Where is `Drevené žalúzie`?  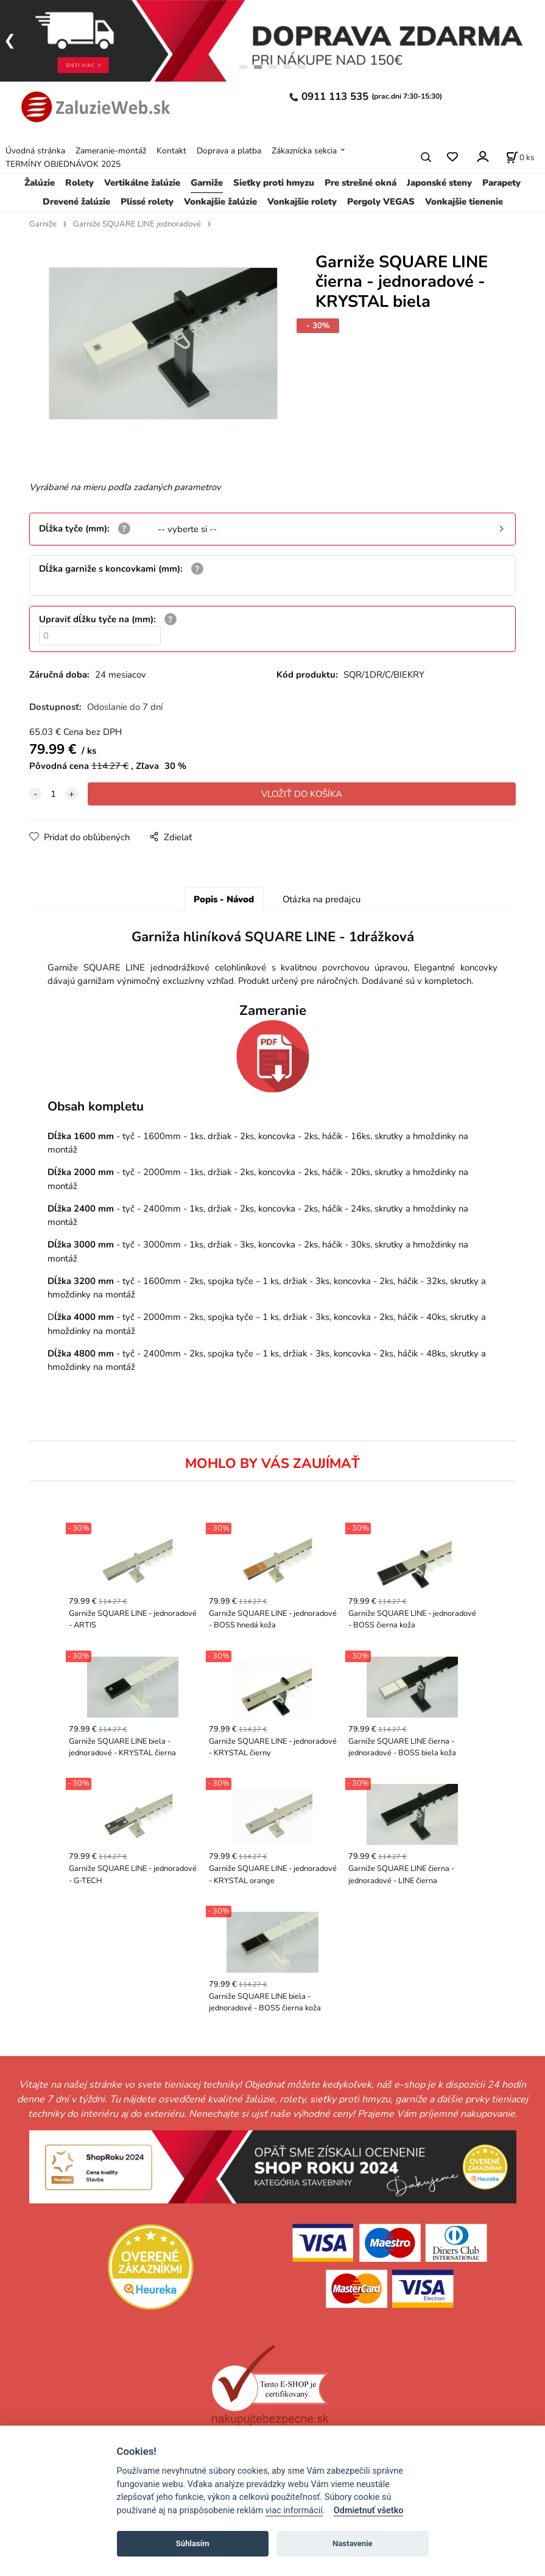
Drevené žalúzie is located at coordinates (76, 201).